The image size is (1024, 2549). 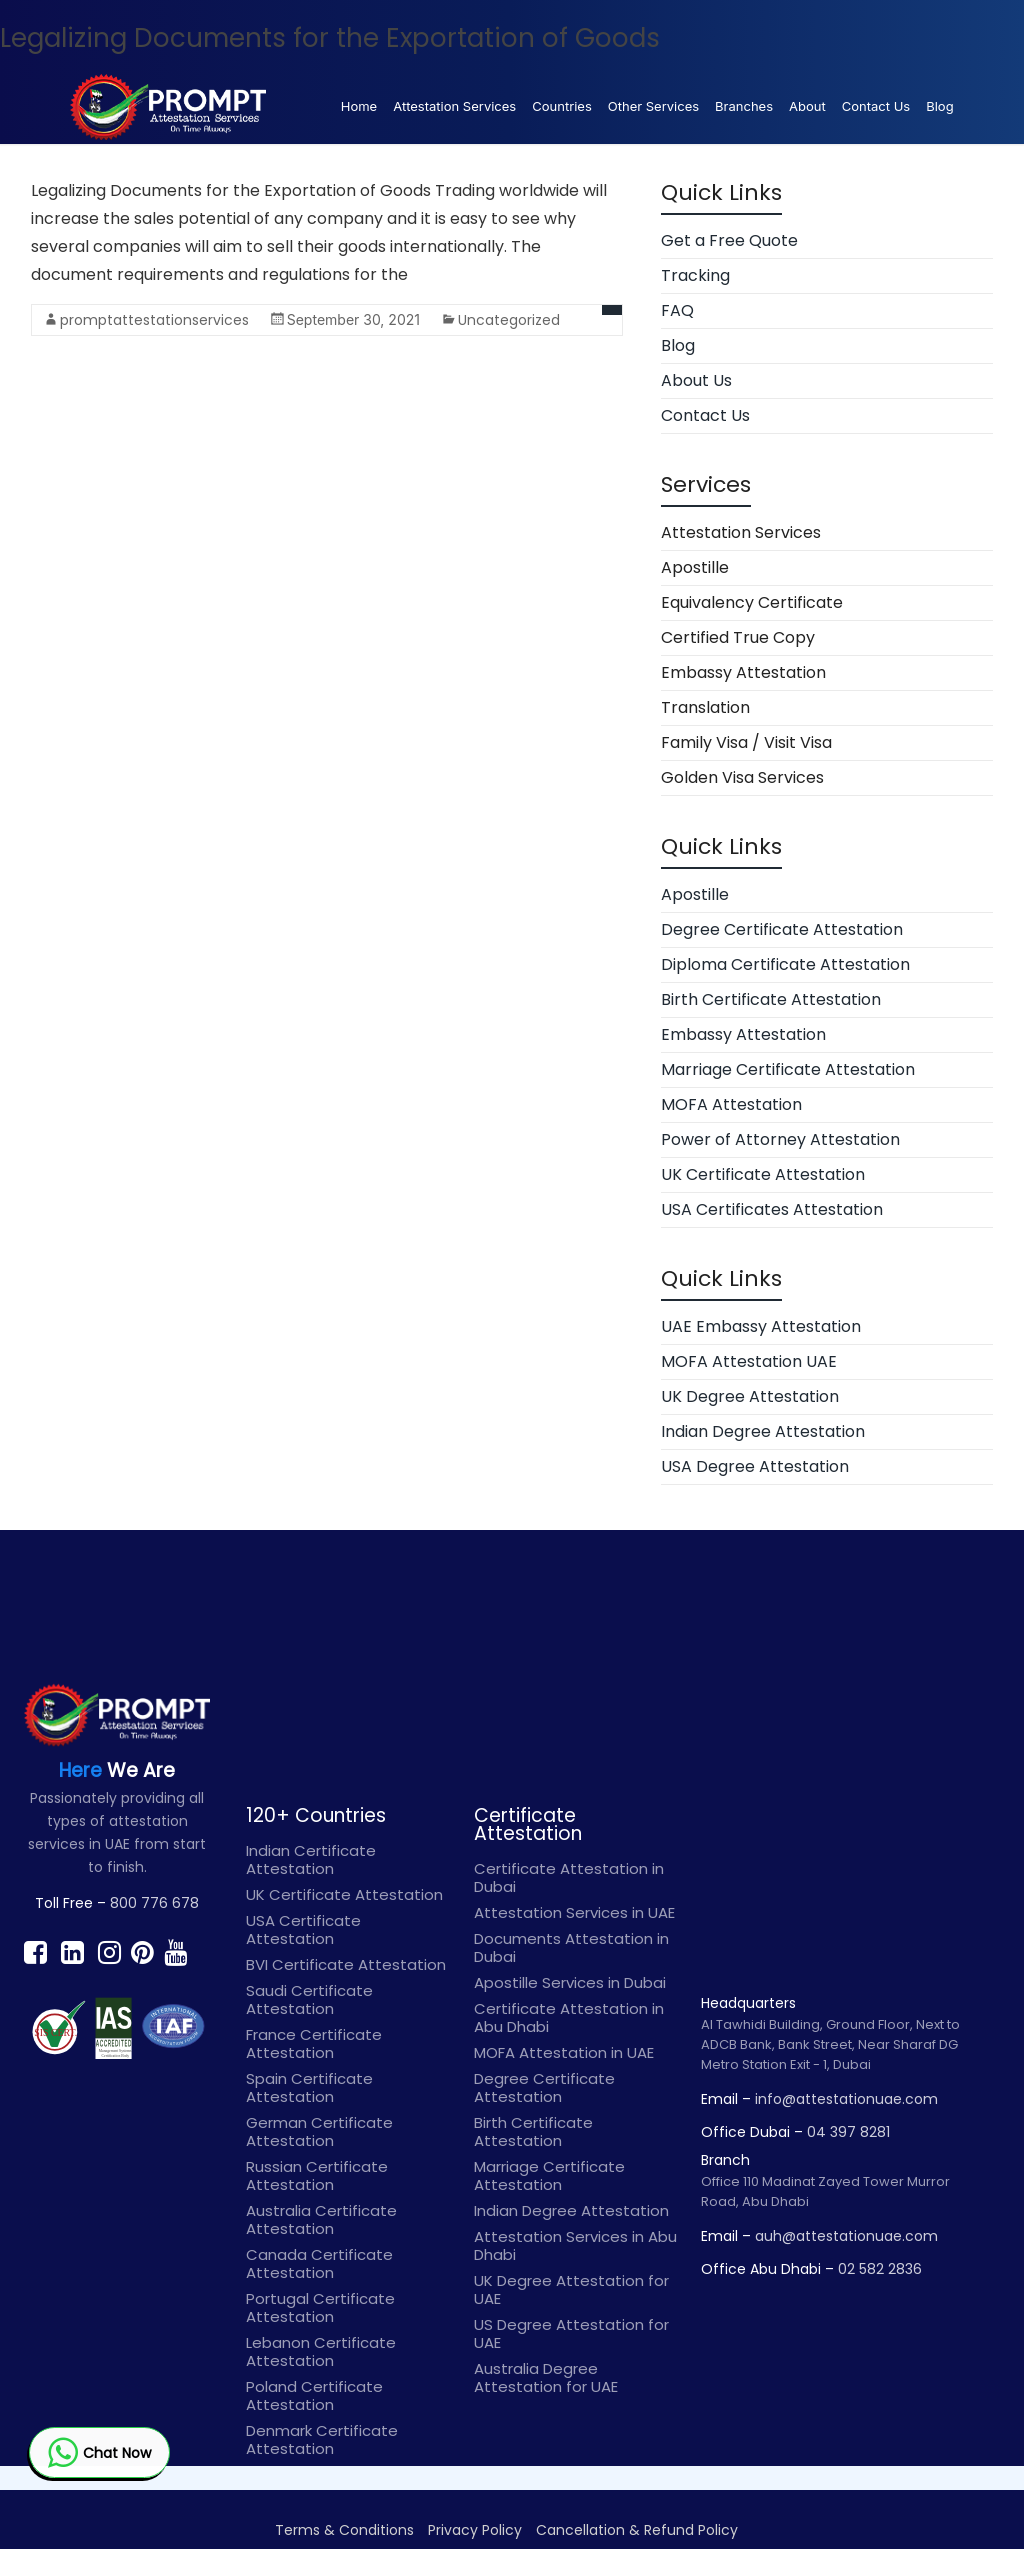 I want to click on Branches, so click(x=744, y=106).